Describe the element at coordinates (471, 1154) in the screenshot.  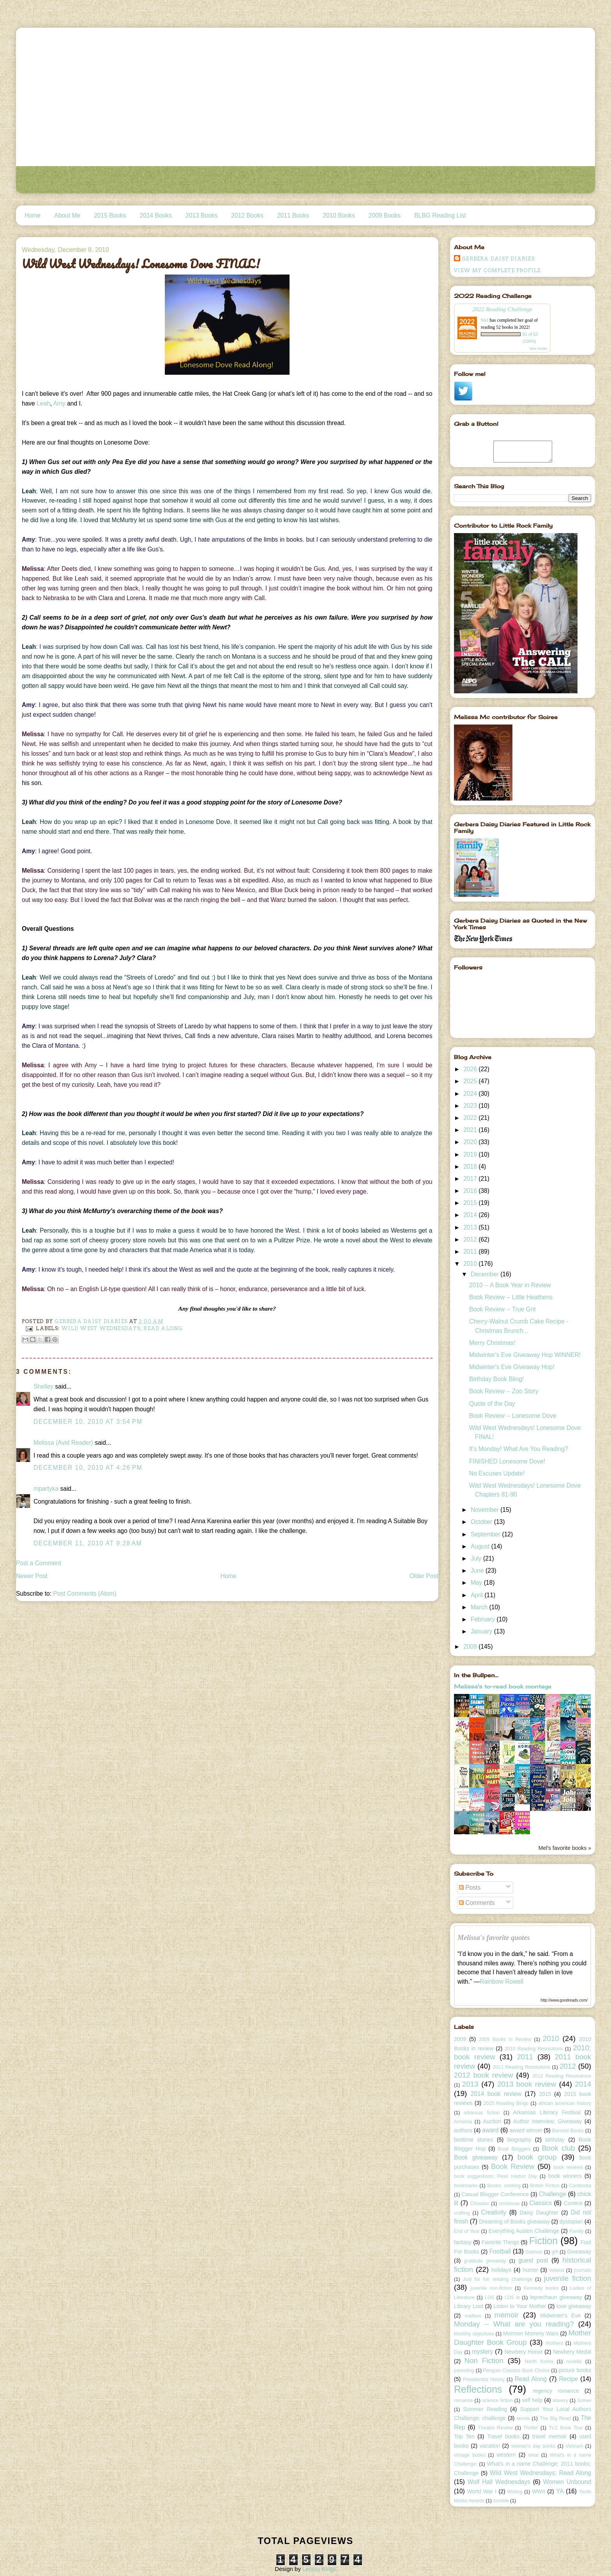
I see `2019` at that location.